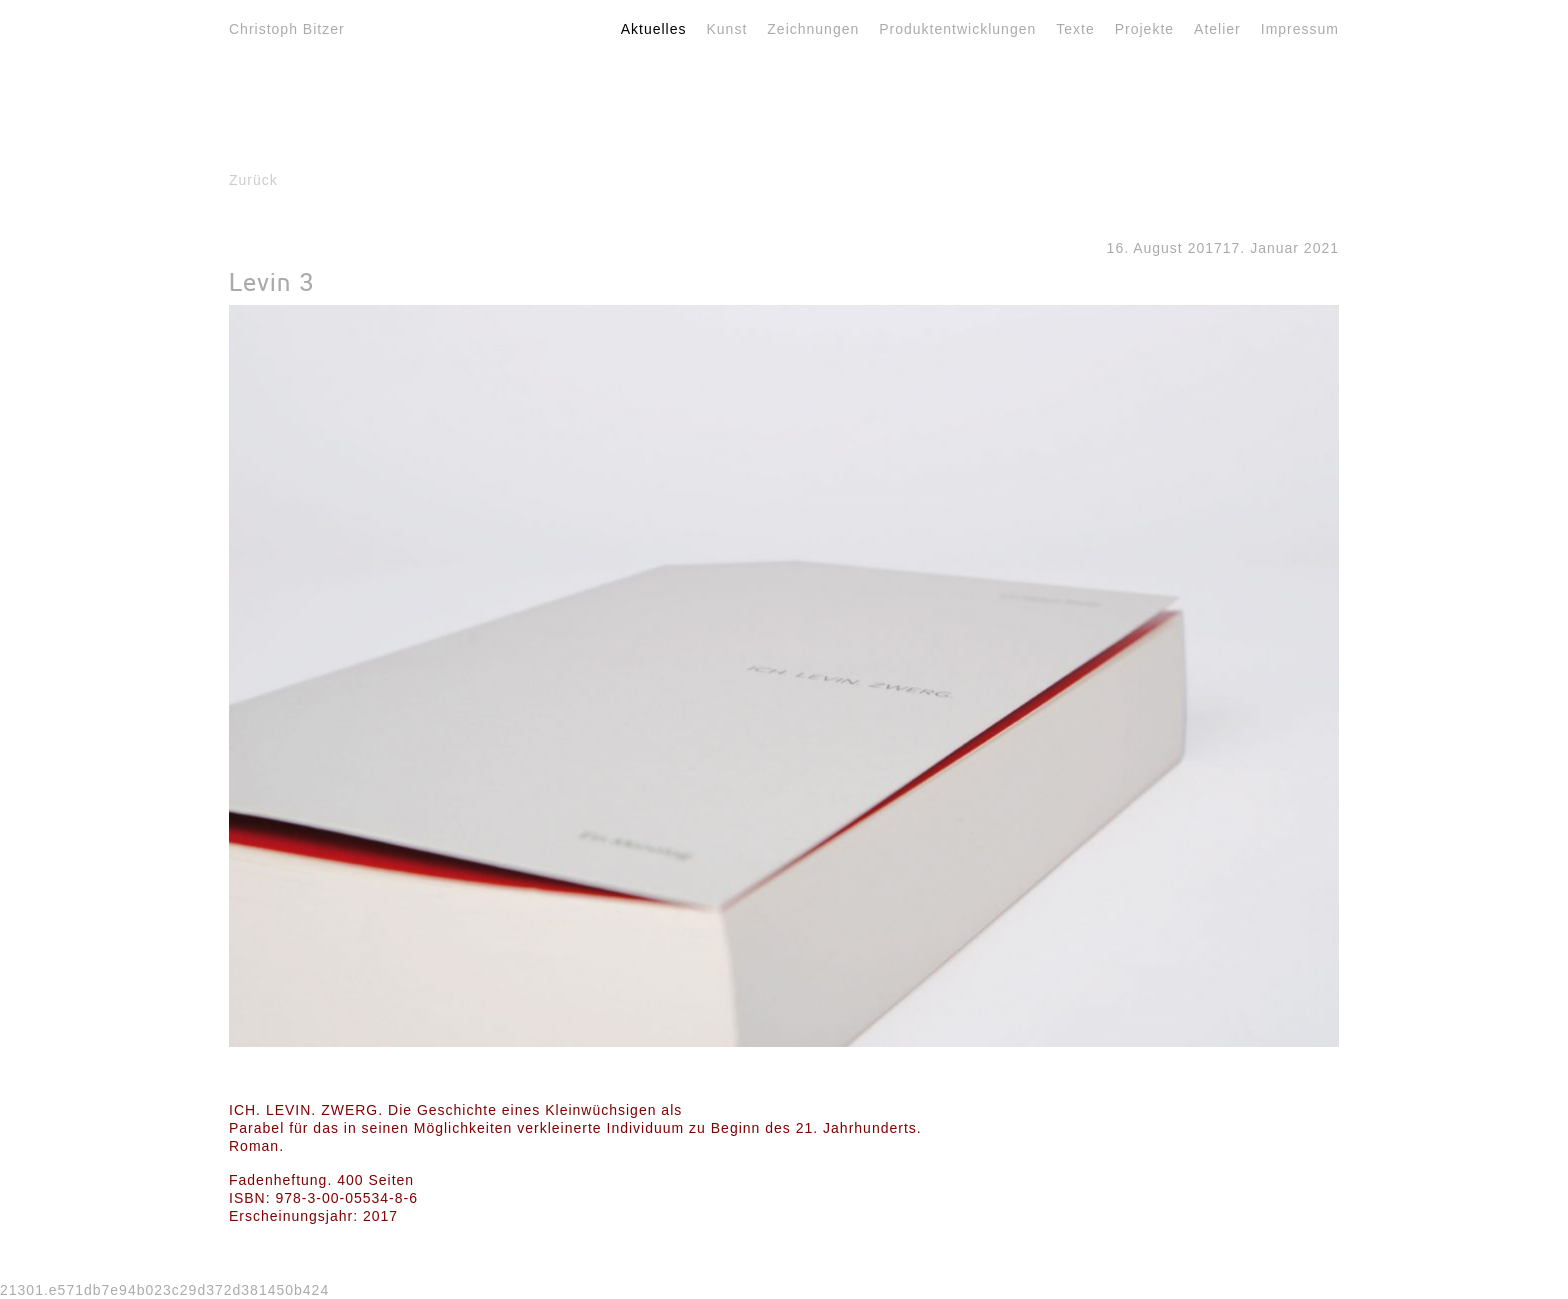 The image size is (1568, 1299). I want to click on Impressum, so click(1300, 29).